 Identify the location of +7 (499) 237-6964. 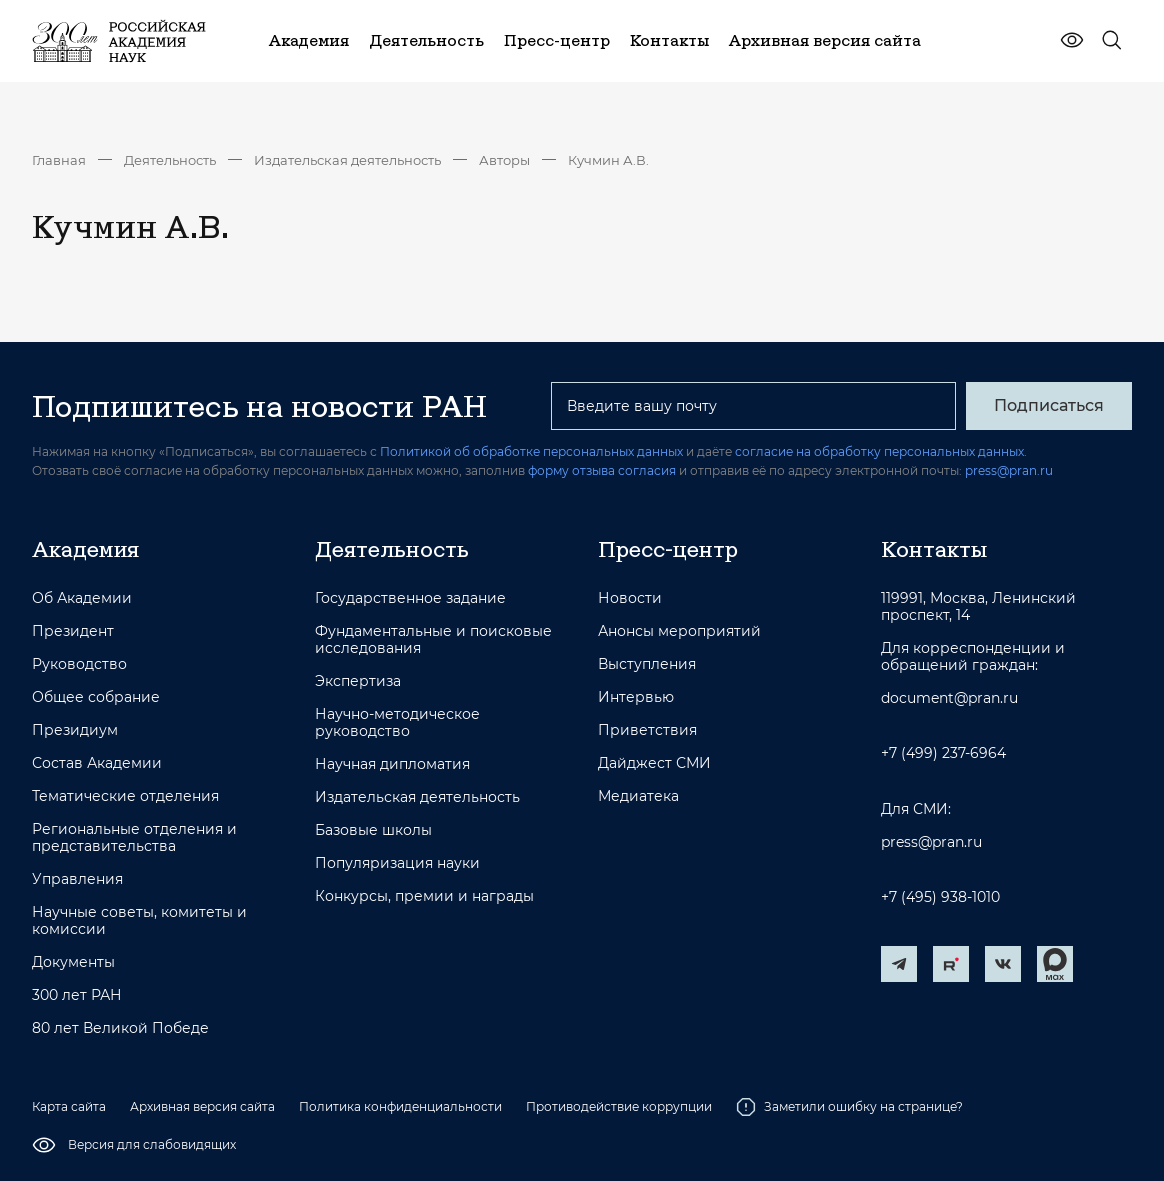
(943, 753).